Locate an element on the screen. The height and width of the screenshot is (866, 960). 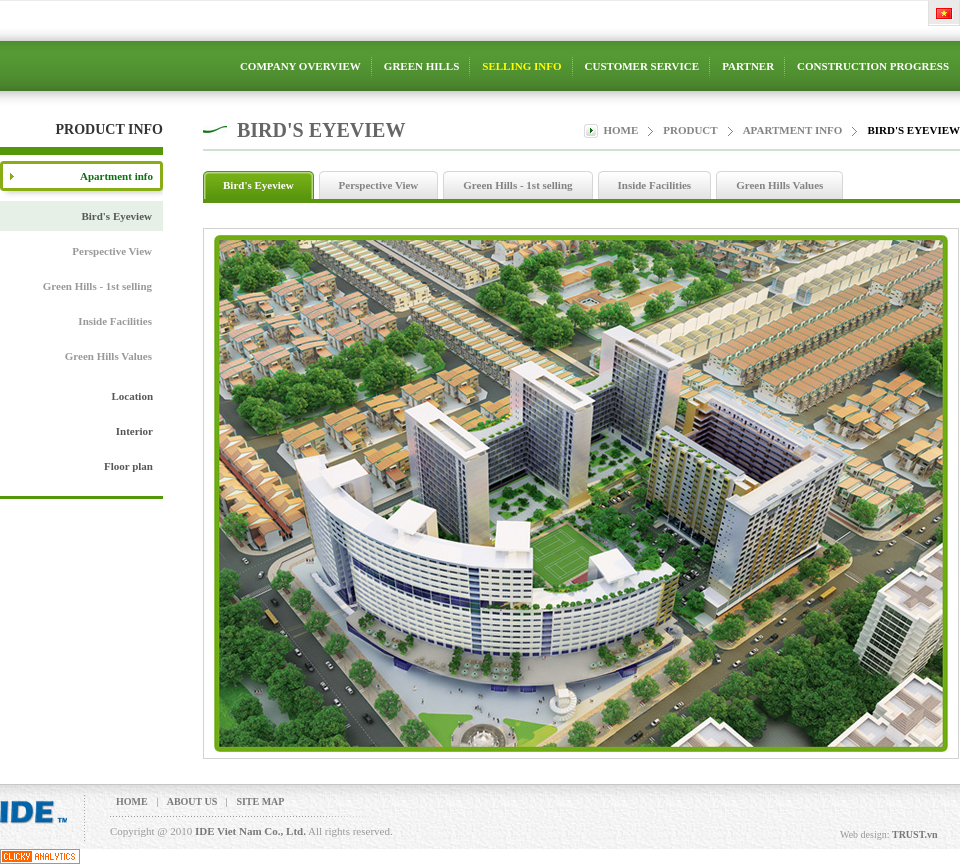
Site map is located at coordinates (260, 801).